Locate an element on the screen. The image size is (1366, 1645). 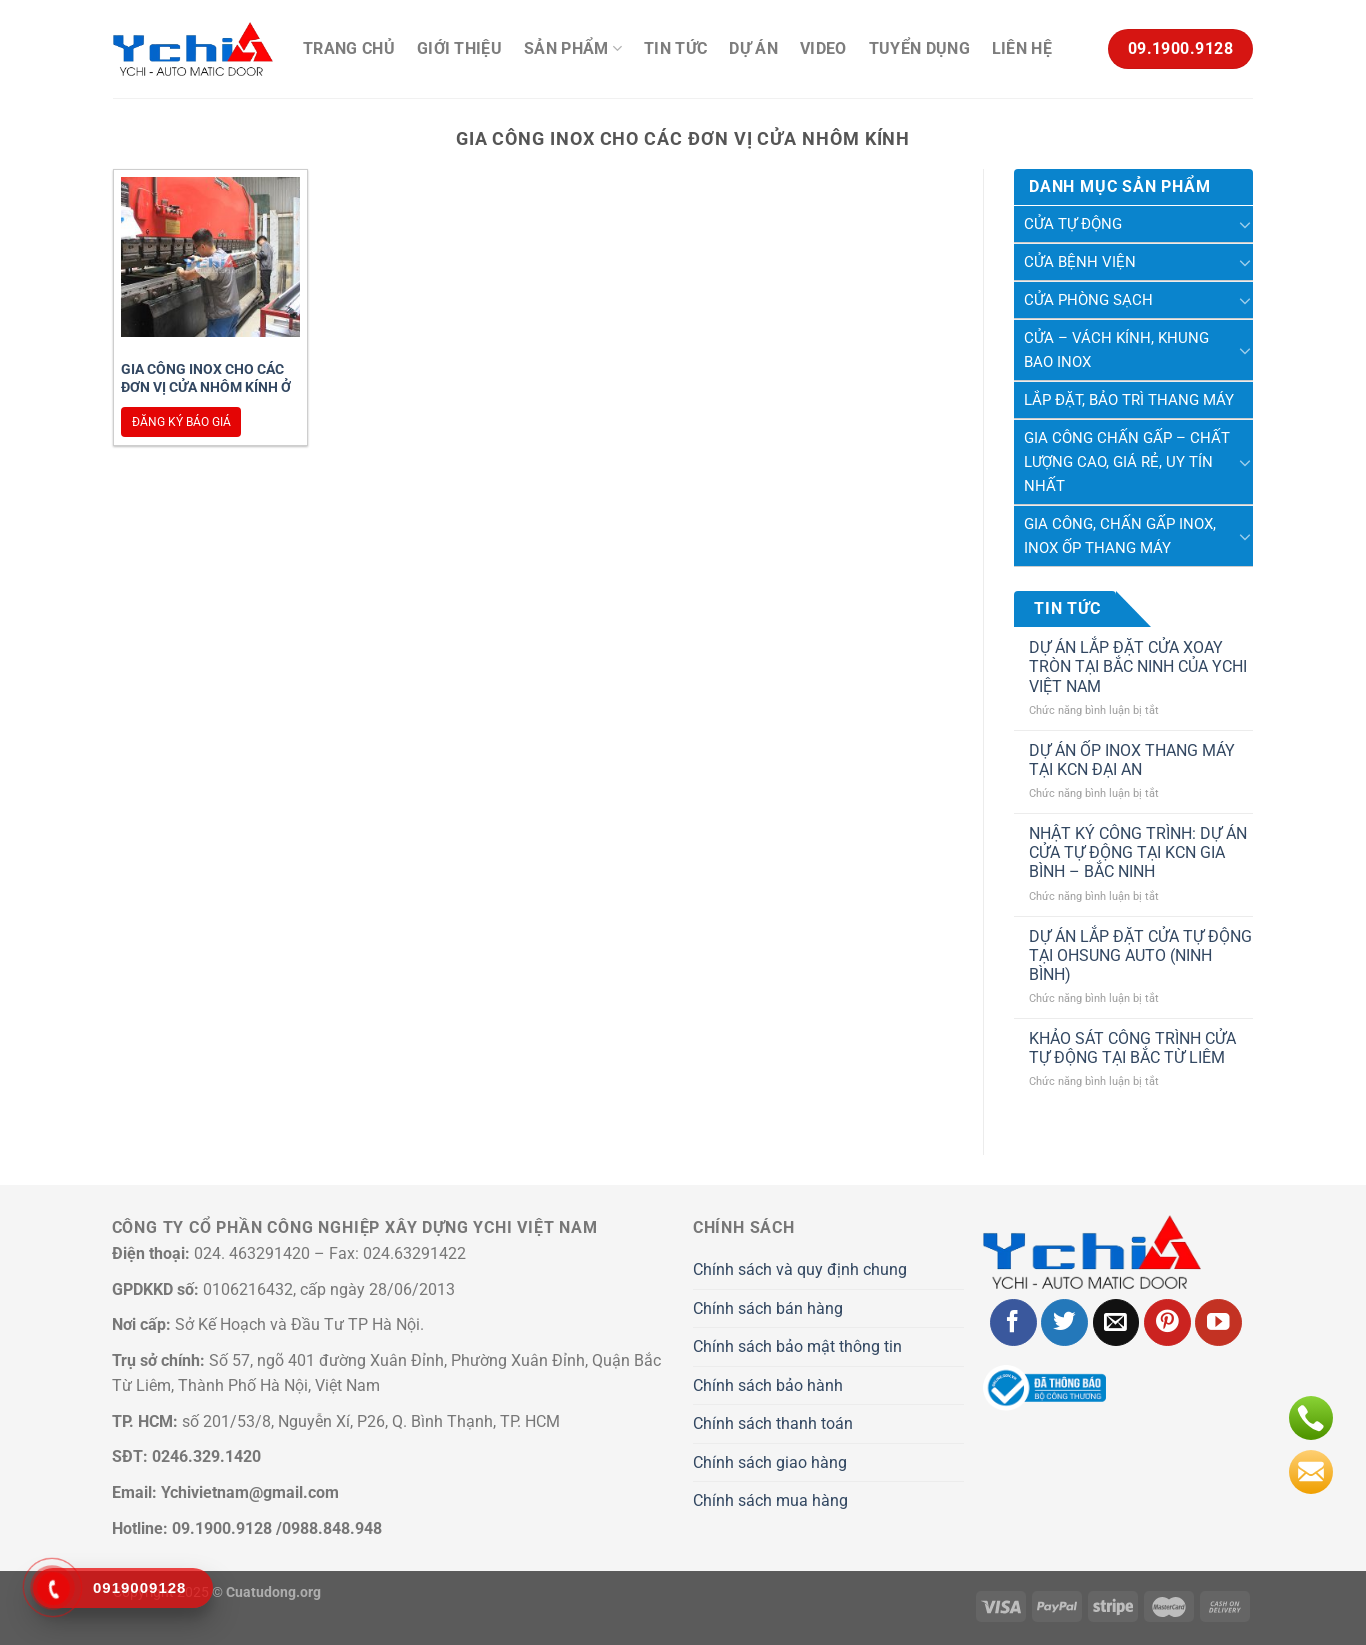
Gia Công, Chấn Gấp Inox, Inox Ốp Thang Máy is located at coordinates (1120, 536).